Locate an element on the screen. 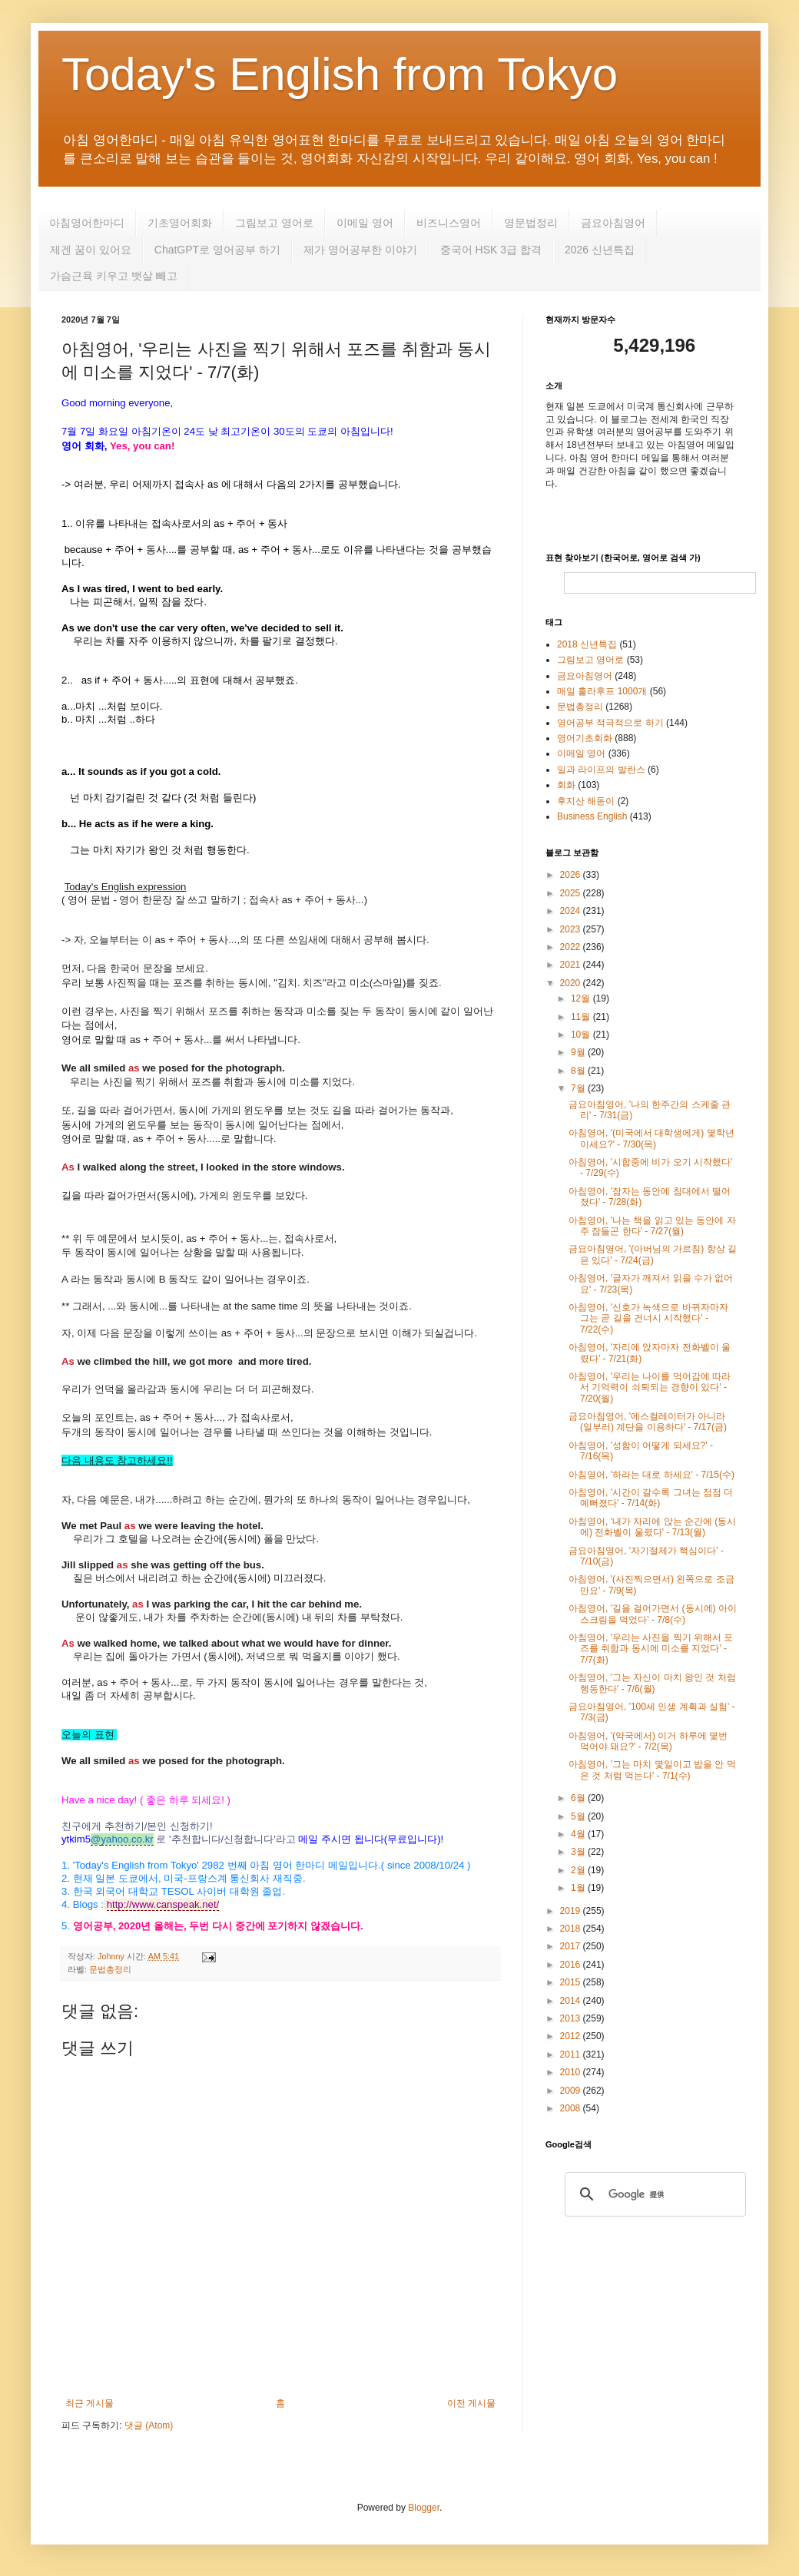 This screenshot has height=2576, width=799. 금요아침영어, '(아버님의 가르침) 항상 길은 있다' - 7/24(금) is located at coordinates (653, 1254).